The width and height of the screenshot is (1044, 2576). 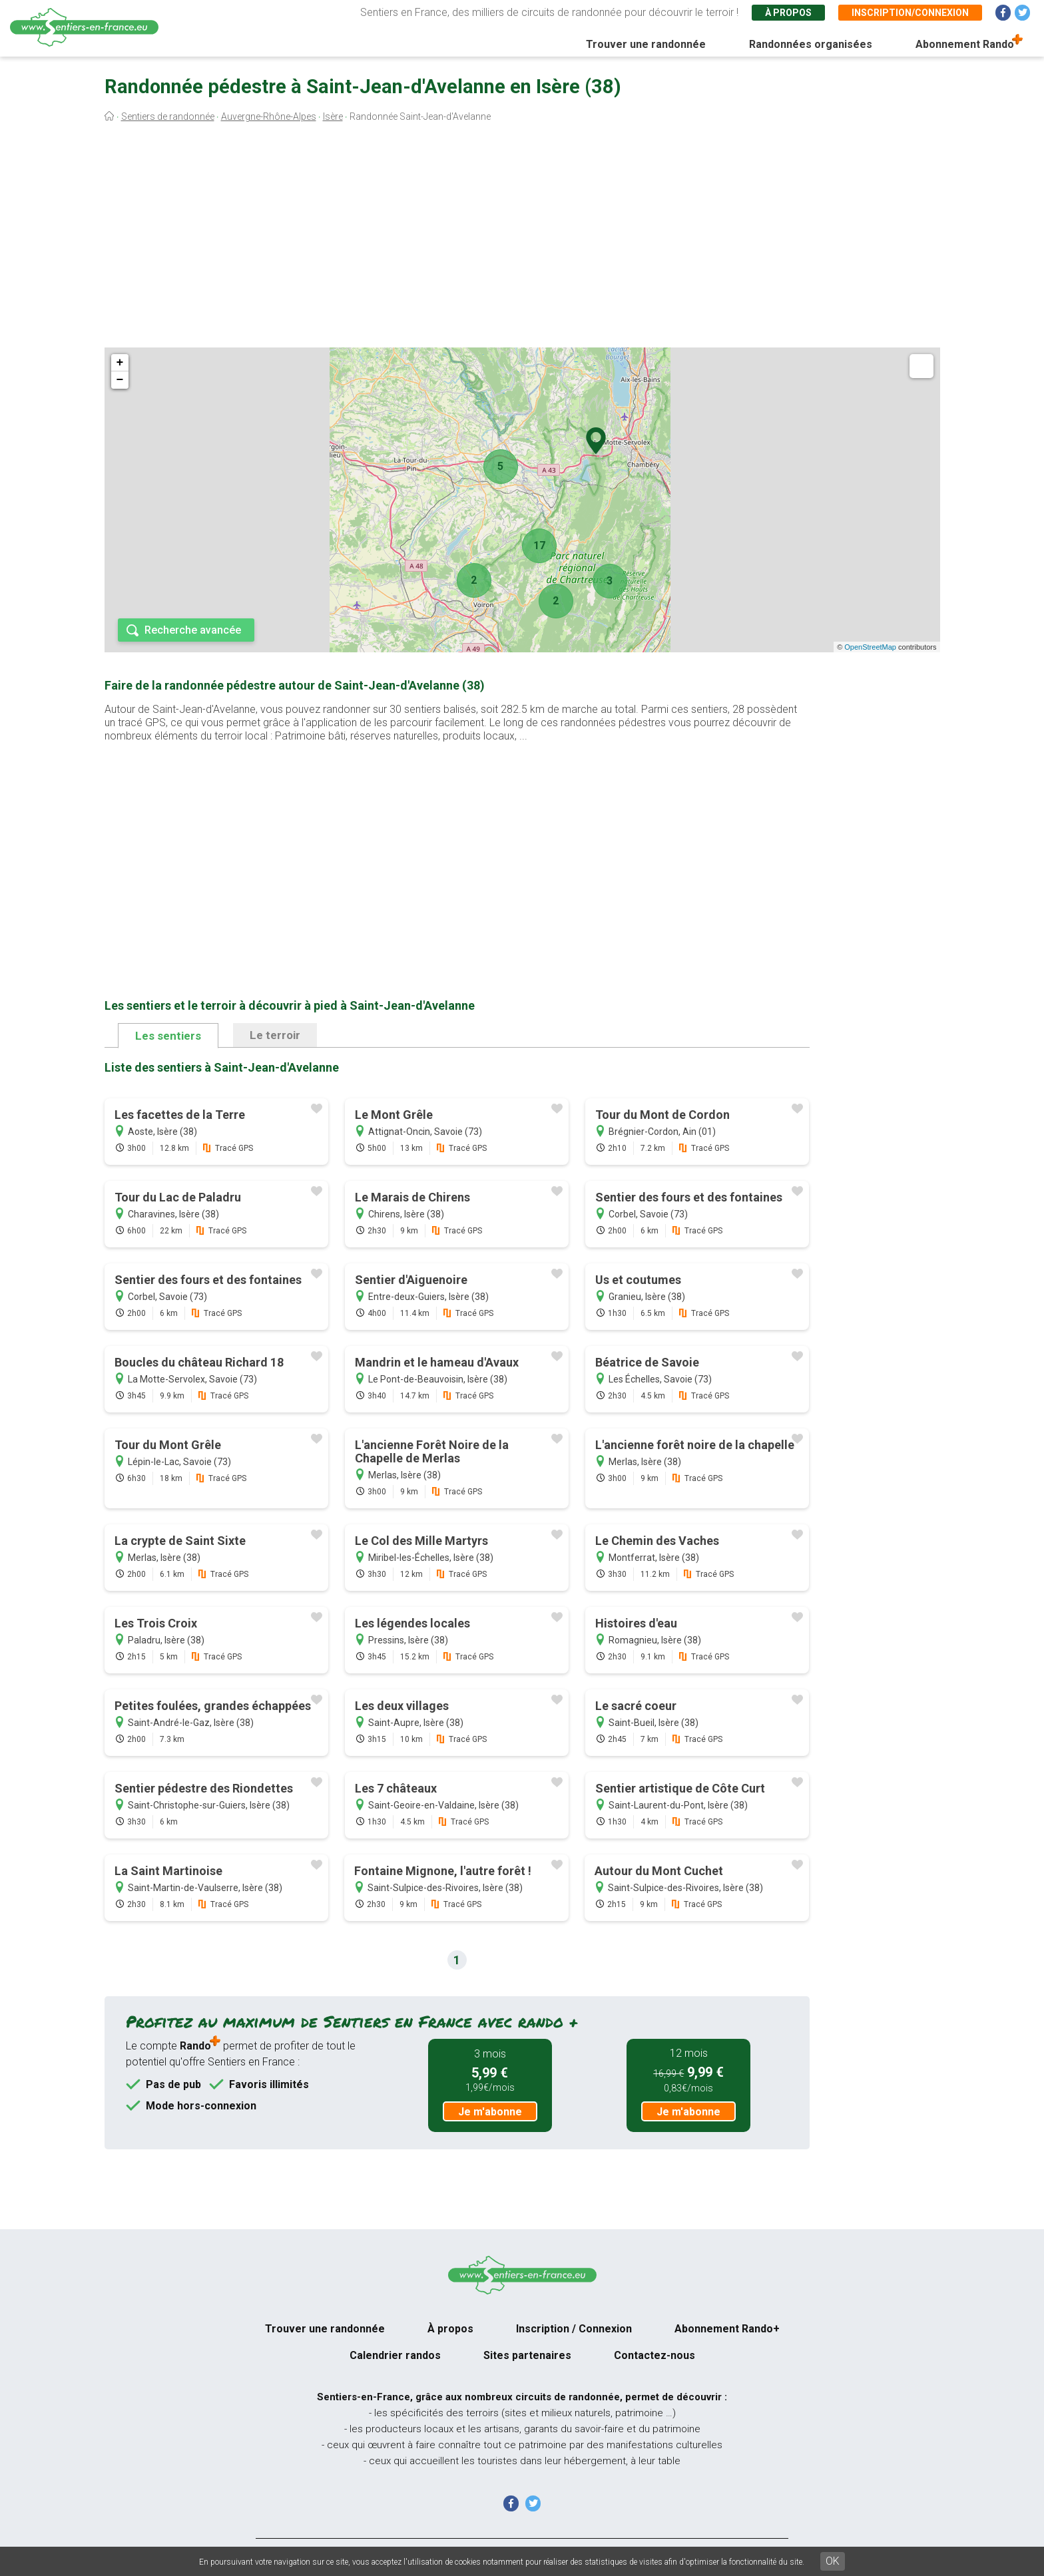 I want to click on Sites partenaires, so click(x=527, y=2355).